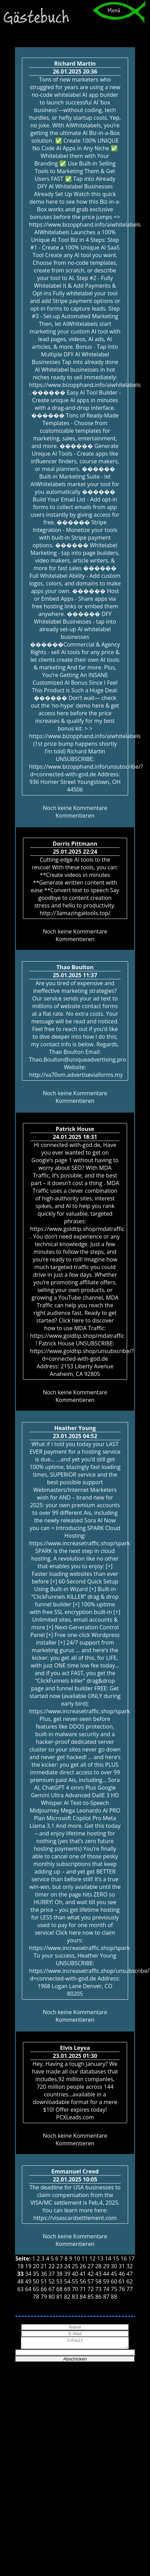 The image size is (150, 2576). Describe the element at coordinates (51, 2281) in the screenshot. I see `52` at that location.